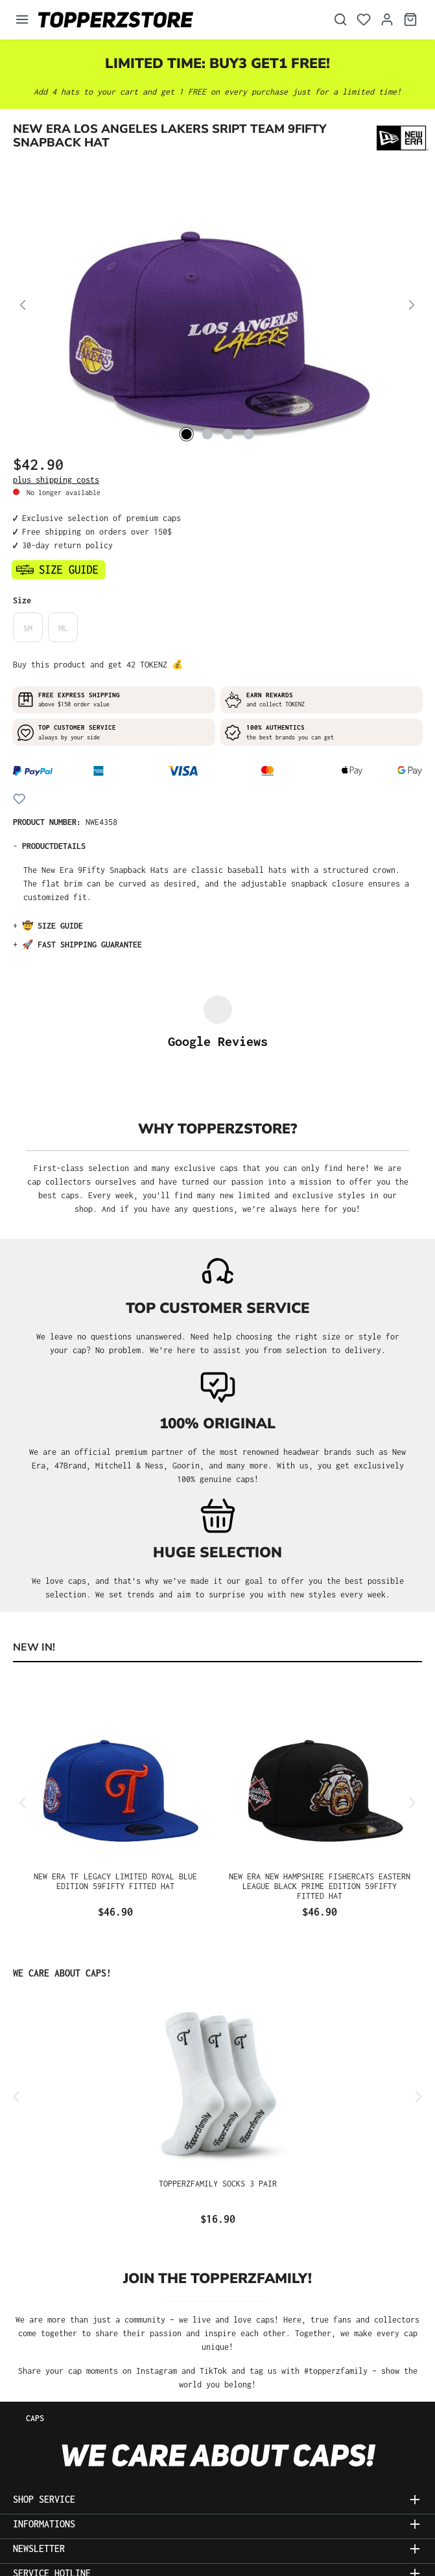 The height and width of the screenshot is (2576, 435). What do you see at coordinates (115, 1782) in the screenshot?
I see `New Era TF Legacy Limited Royal Blue Edition 59Fifty Fitted Hat` at bounding box center [115, 1782].